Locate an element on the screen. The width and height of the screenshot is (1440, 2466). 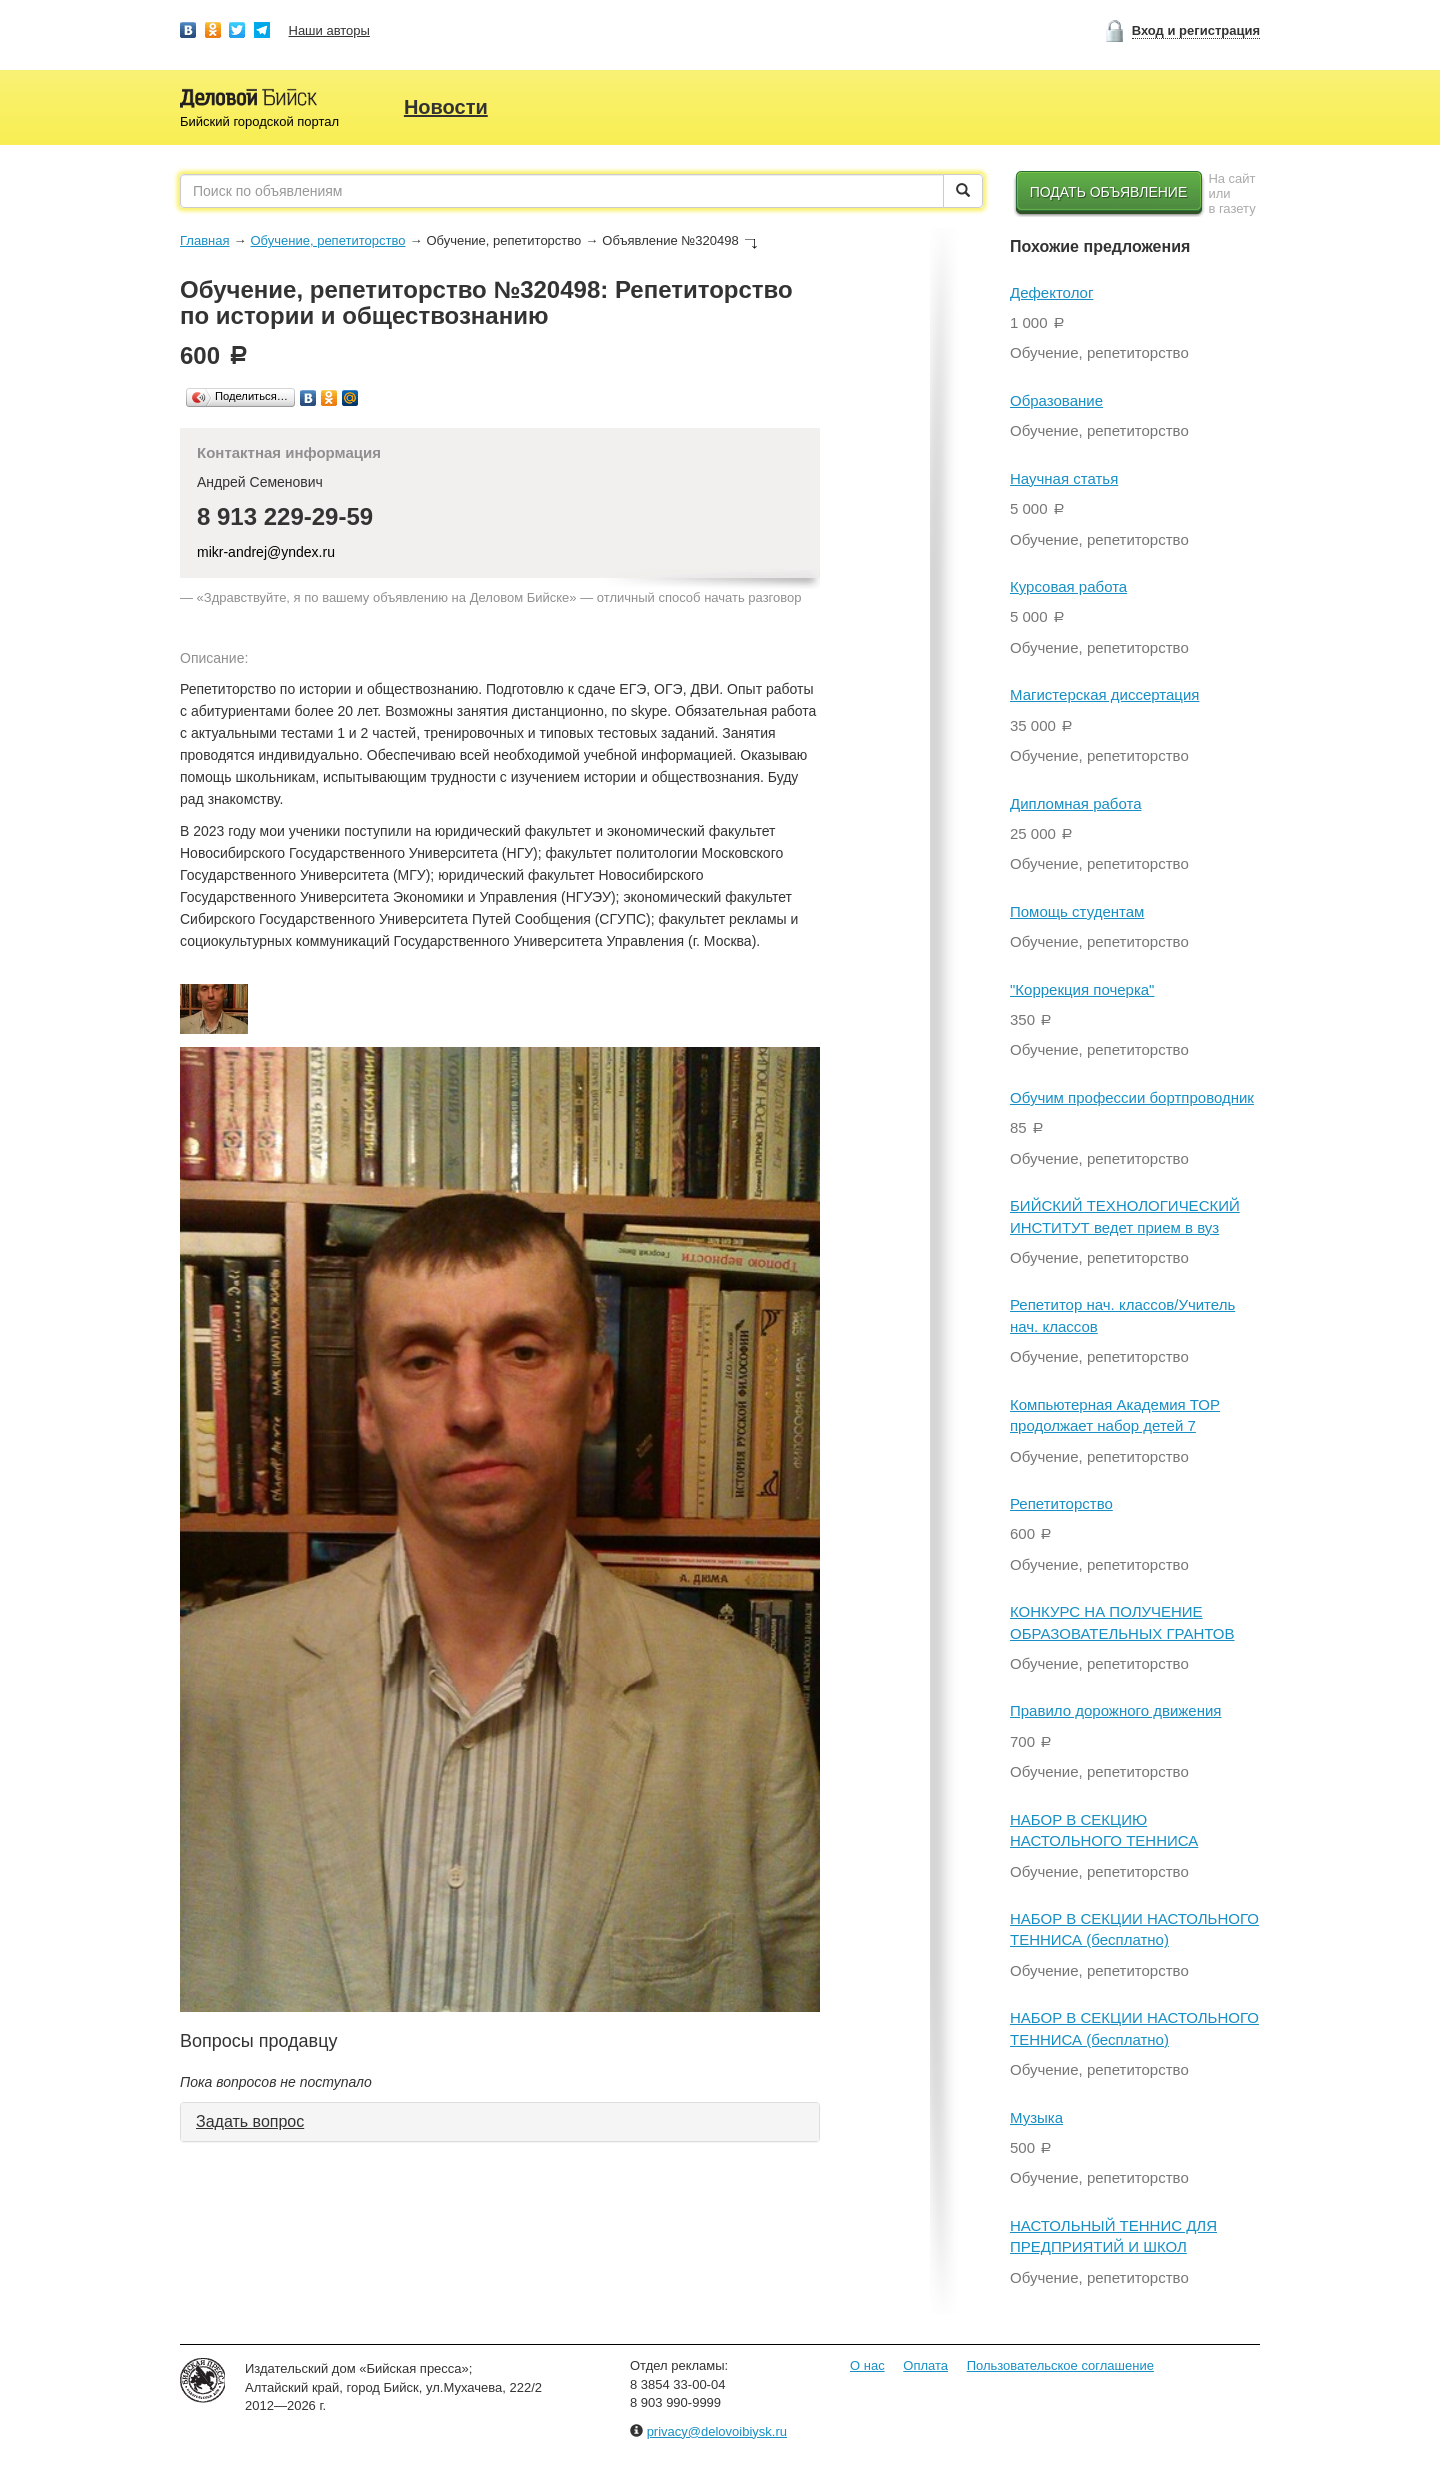
Магистерская диссертация is located at coordinates (1104, 694).